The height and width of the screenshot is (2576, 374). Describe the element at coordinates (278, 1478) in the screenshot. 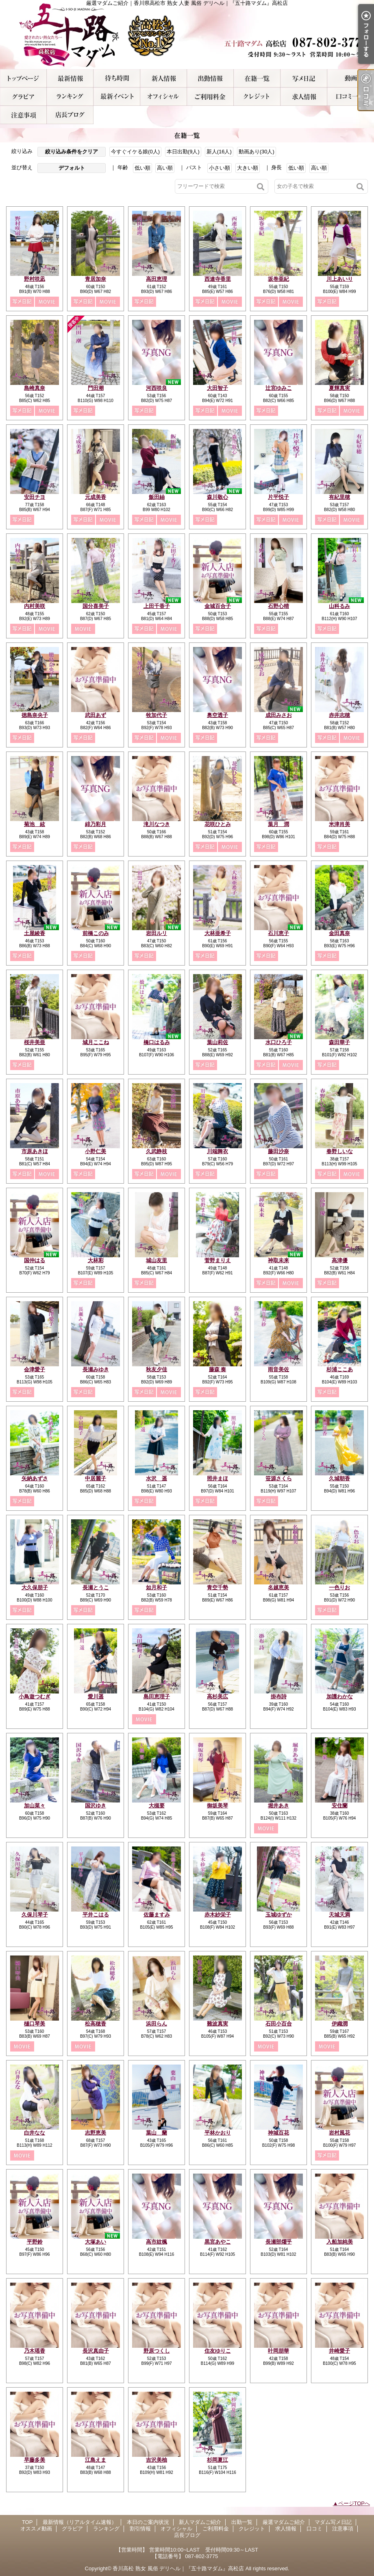

I see `笹源さくら` at that location.